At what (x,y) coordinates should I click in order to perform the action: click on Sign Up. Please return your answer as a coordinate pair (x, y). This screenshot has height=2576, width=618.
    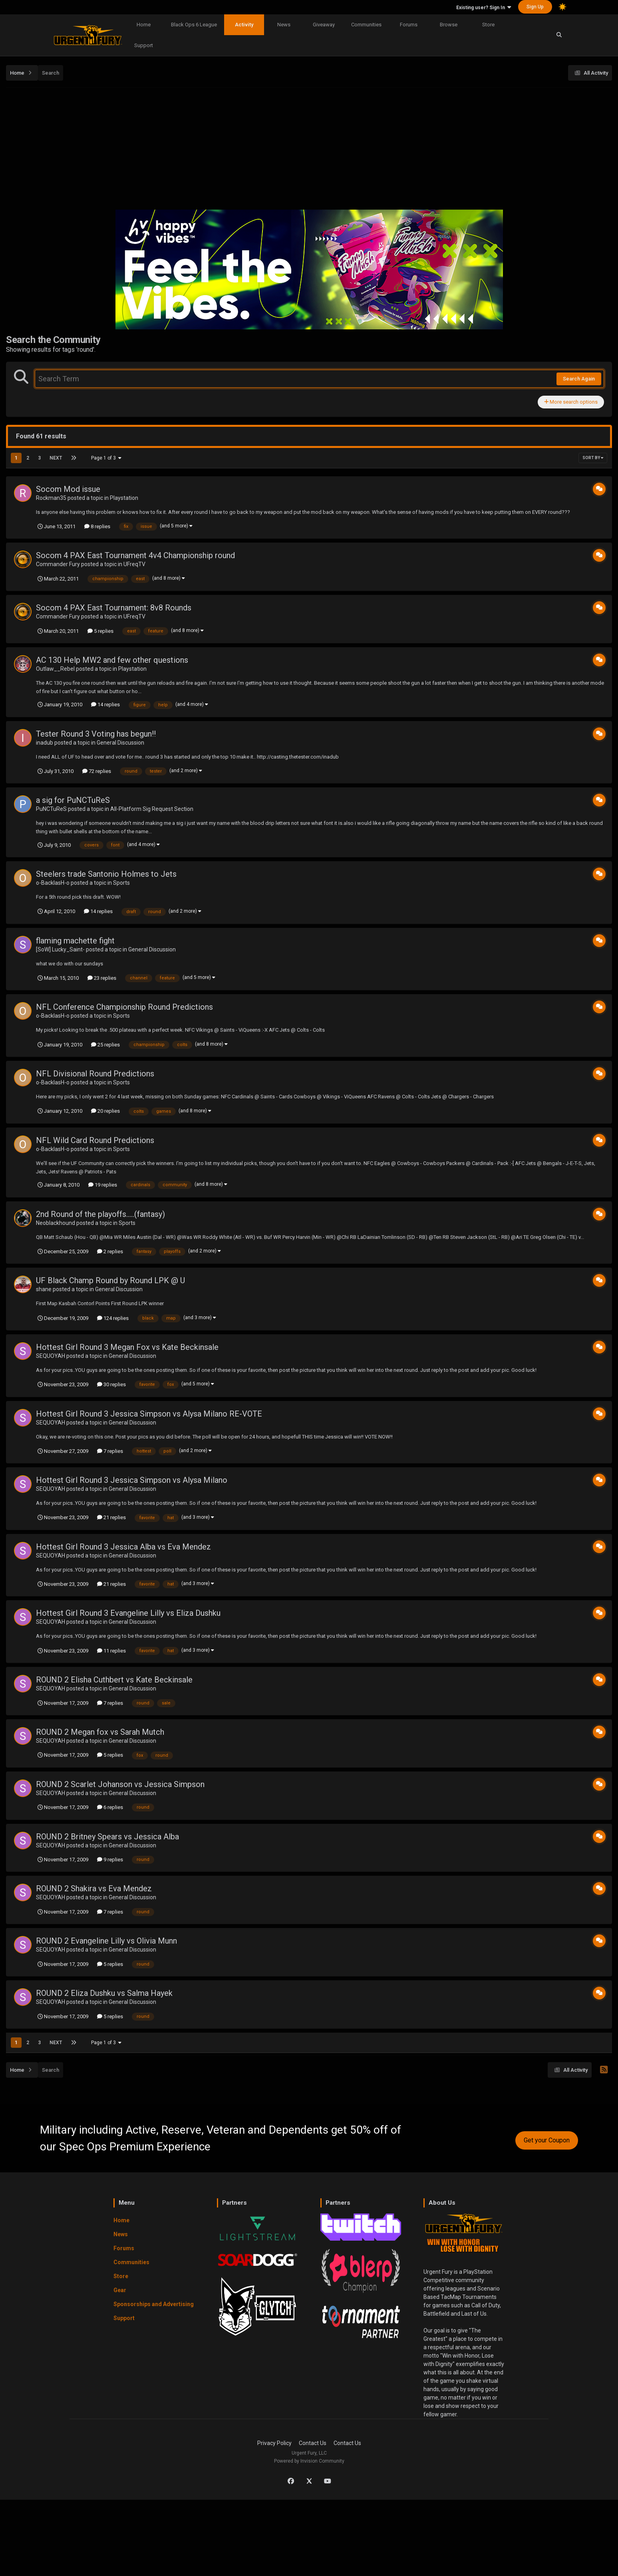
    Looking at the image, I should click on (535, 7).